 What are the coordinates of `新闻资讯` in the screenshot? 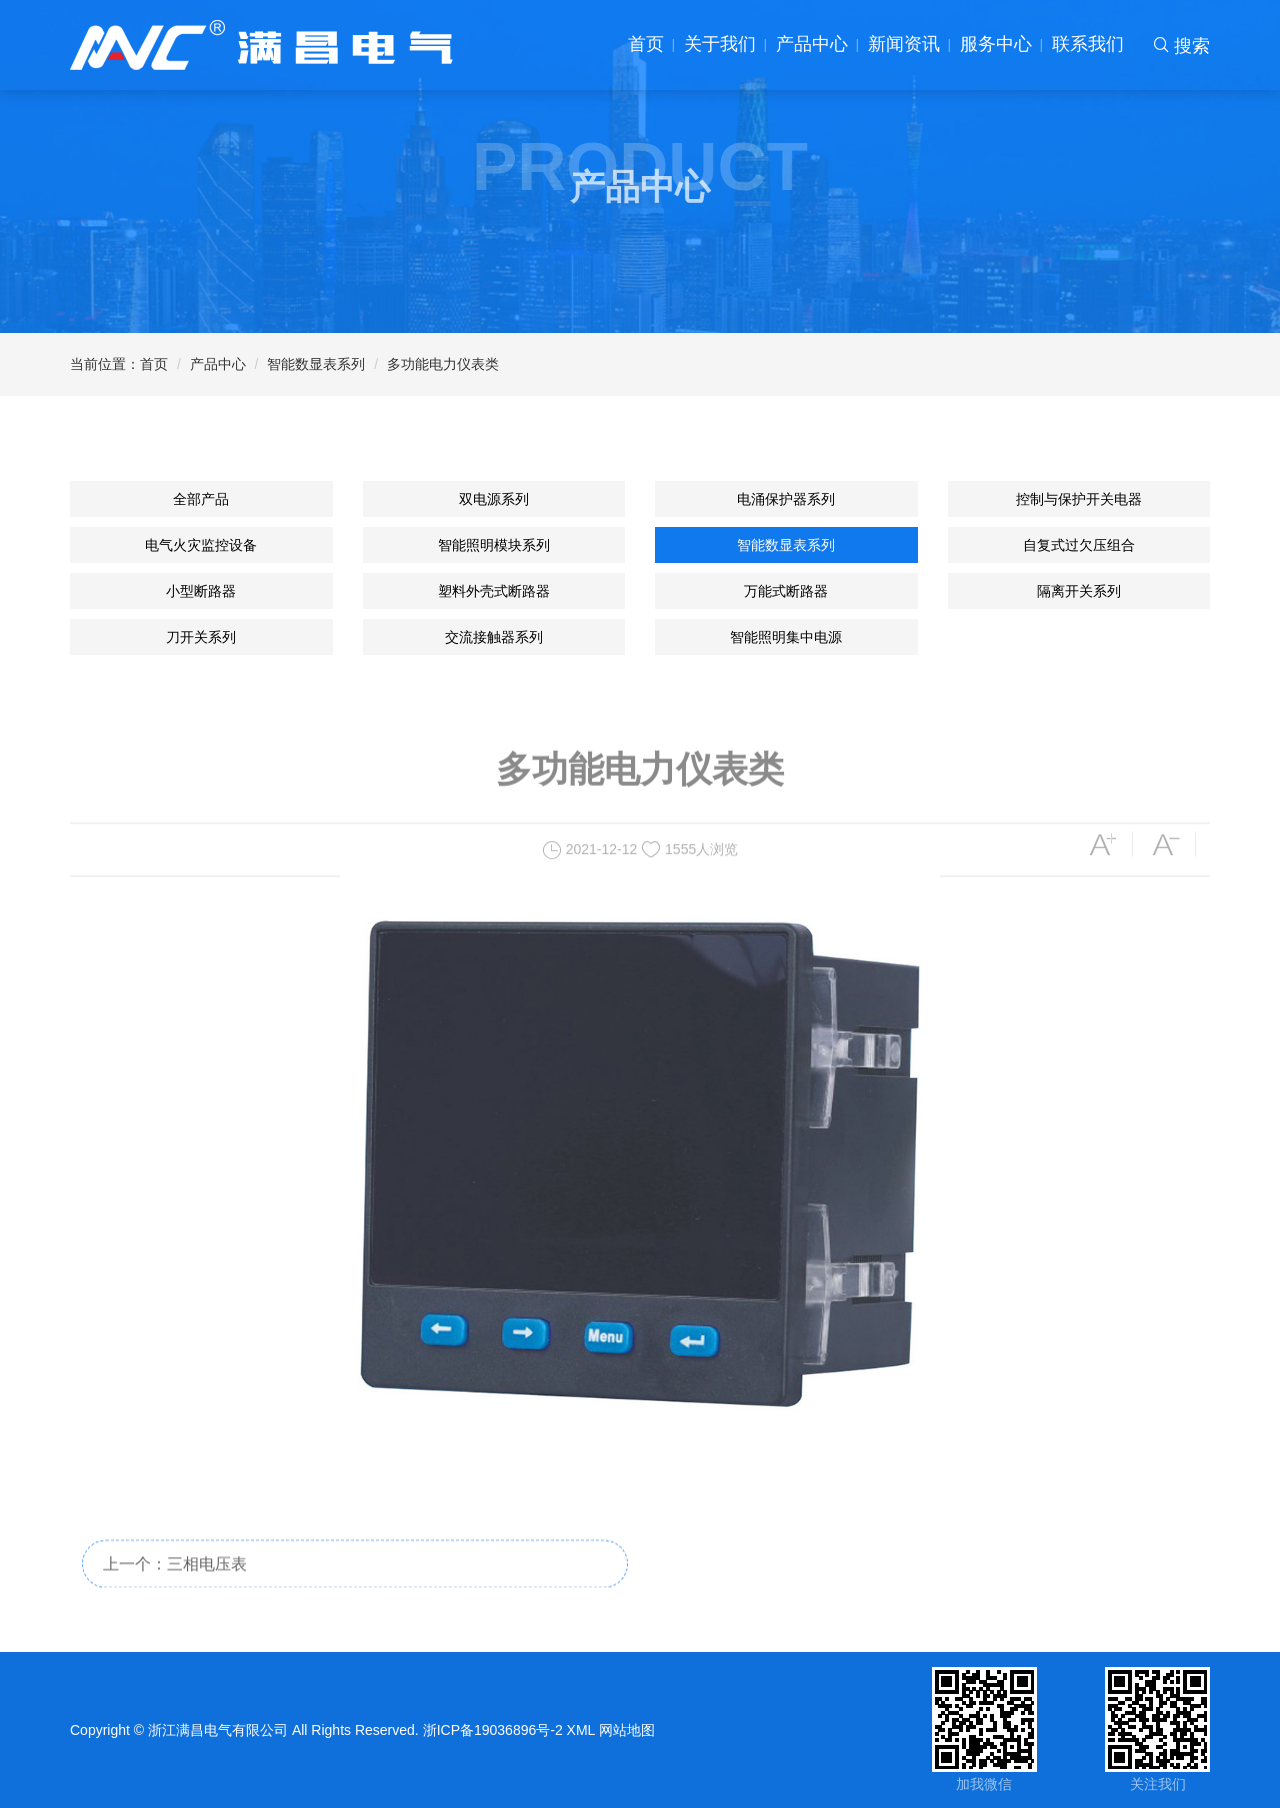 It's located at (904, 44).